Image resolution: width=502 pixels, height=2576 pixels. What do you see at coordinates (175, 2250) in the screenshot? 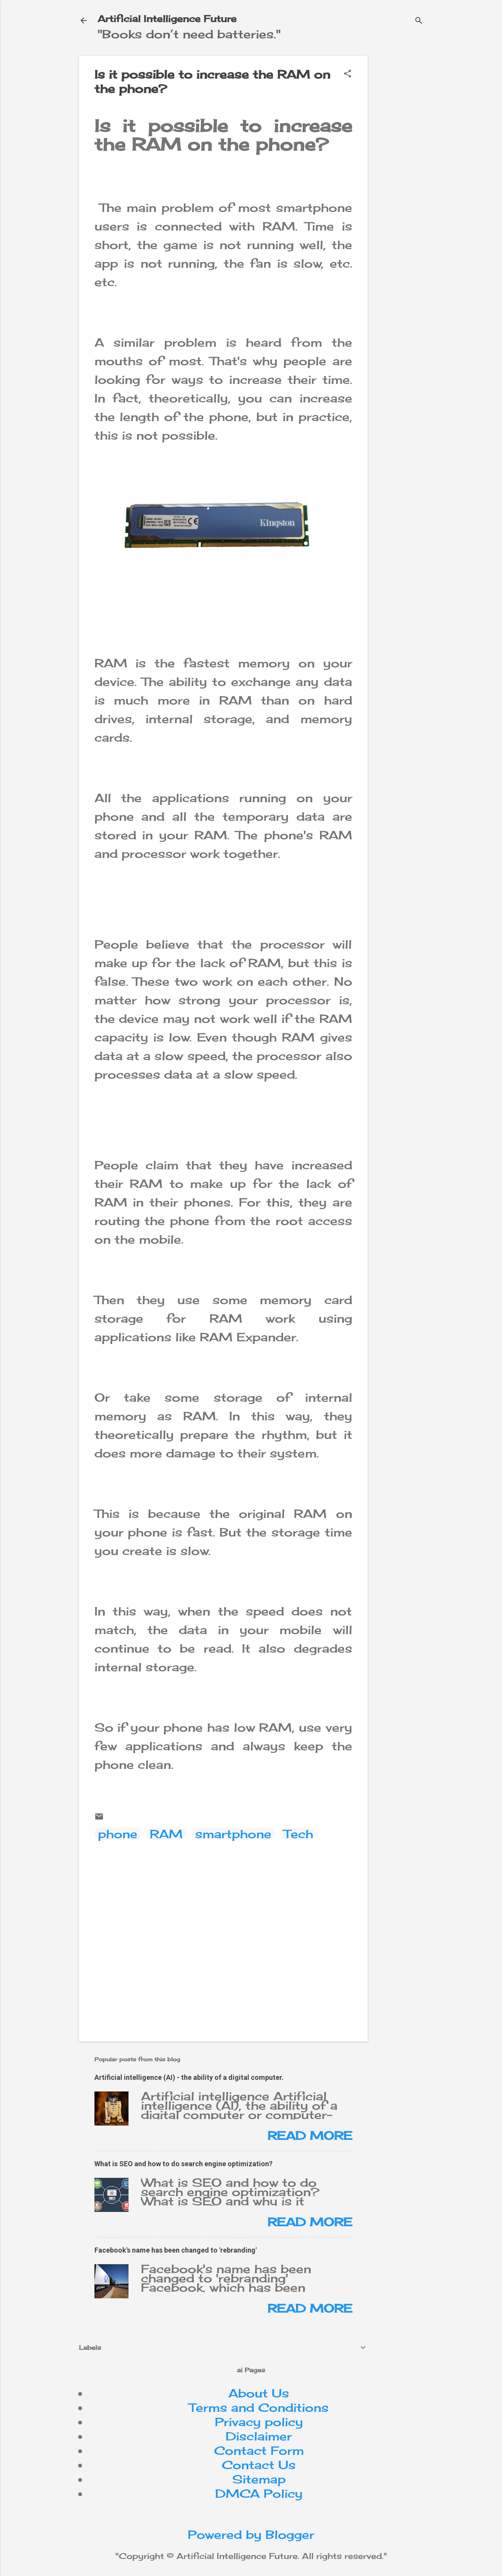
I see `Facebook's name has been changed to 'rebranding'` at bounding box center [175, 2250].